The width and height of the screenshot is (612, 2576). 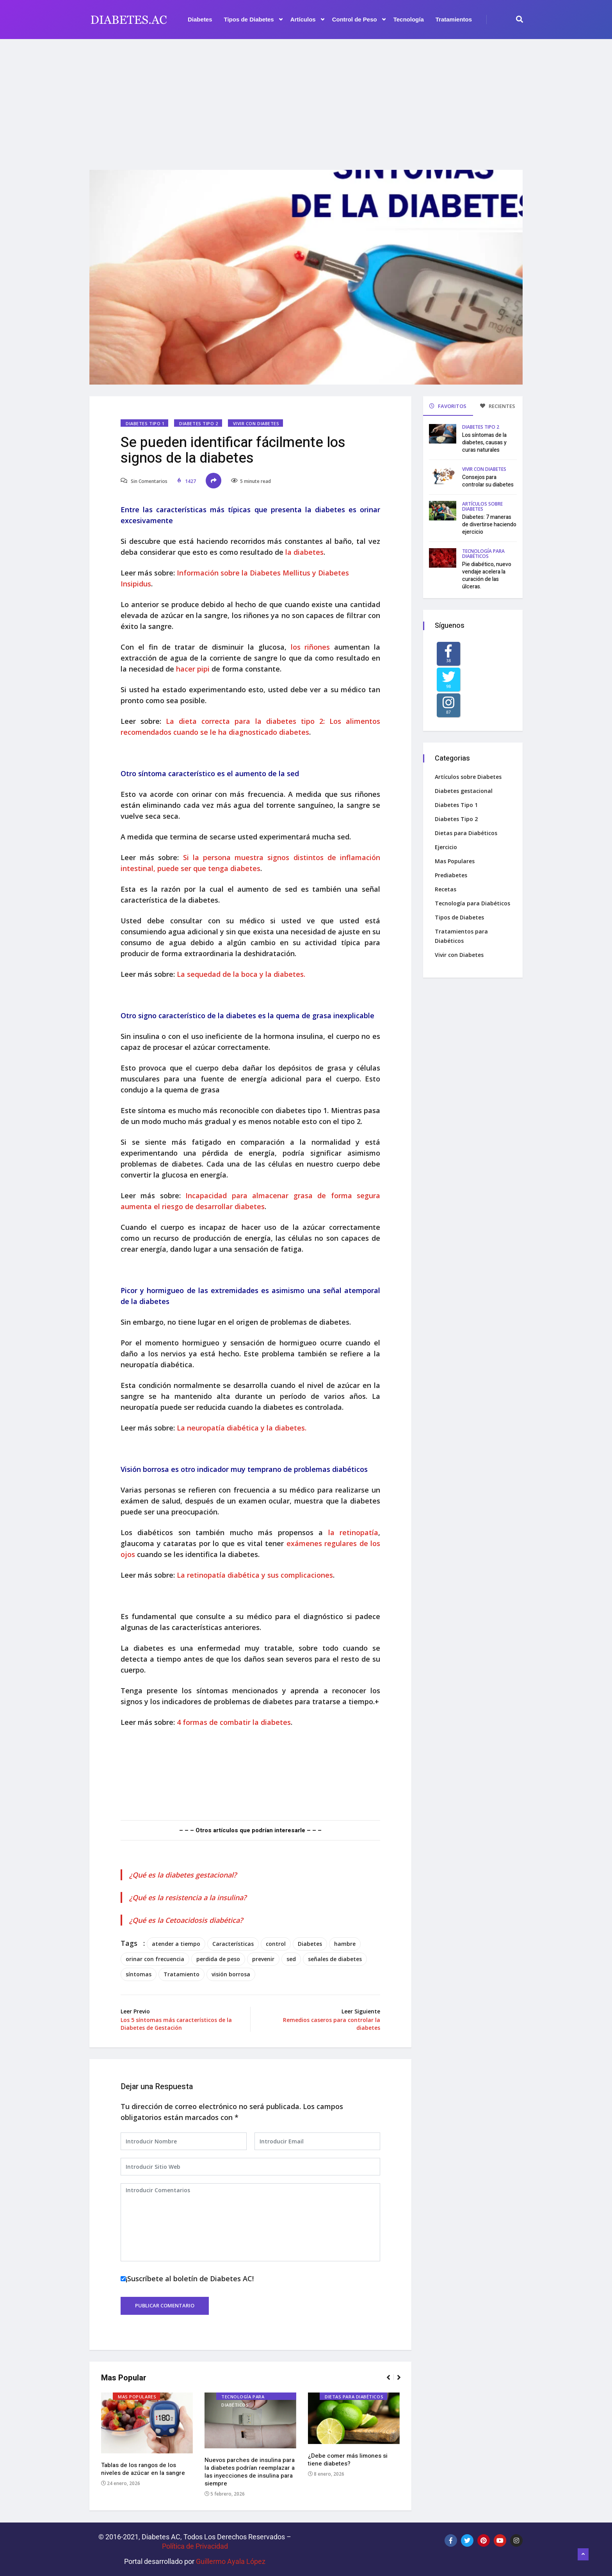 What do you see at coordinates (230, 2561) in the screenshot?
I see `Guillermo Ayala López` at bounding box center [230, 2561].